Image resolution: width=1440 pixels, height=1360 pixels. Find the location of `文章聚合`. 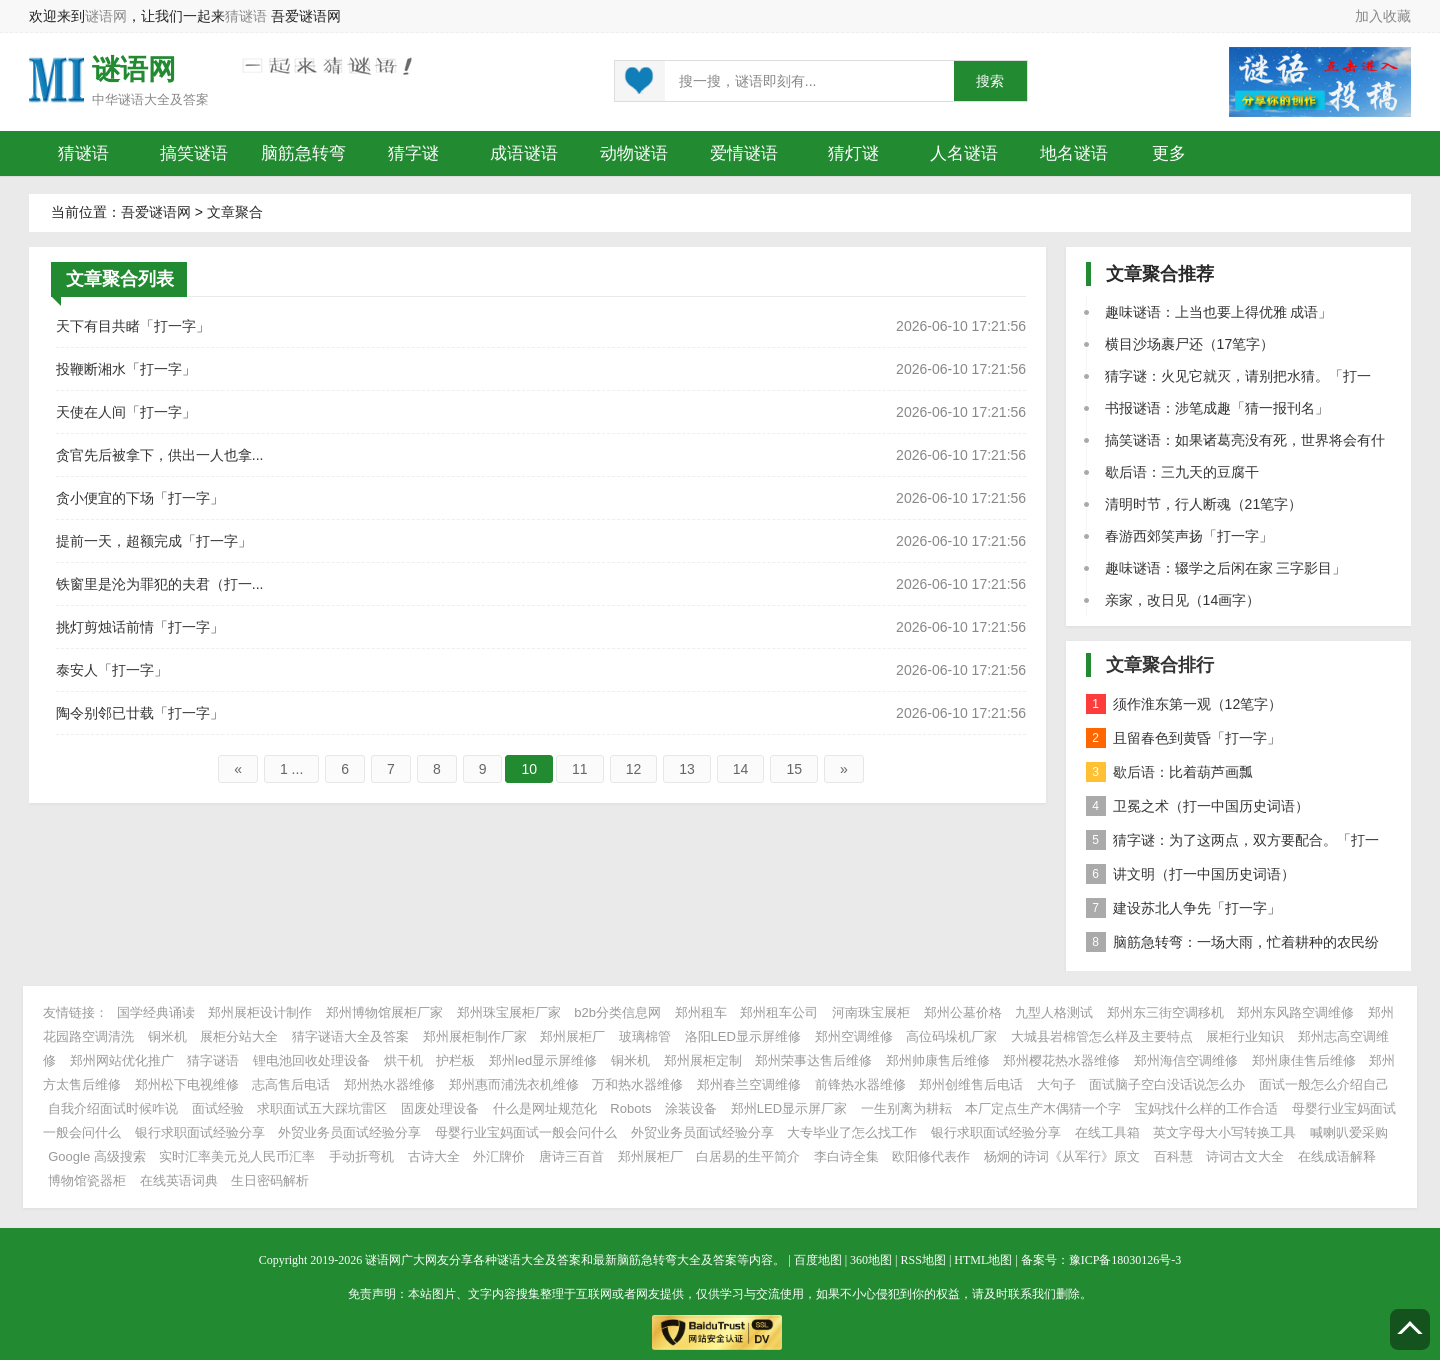

文章聚合 is located at coordinates (235, 212).